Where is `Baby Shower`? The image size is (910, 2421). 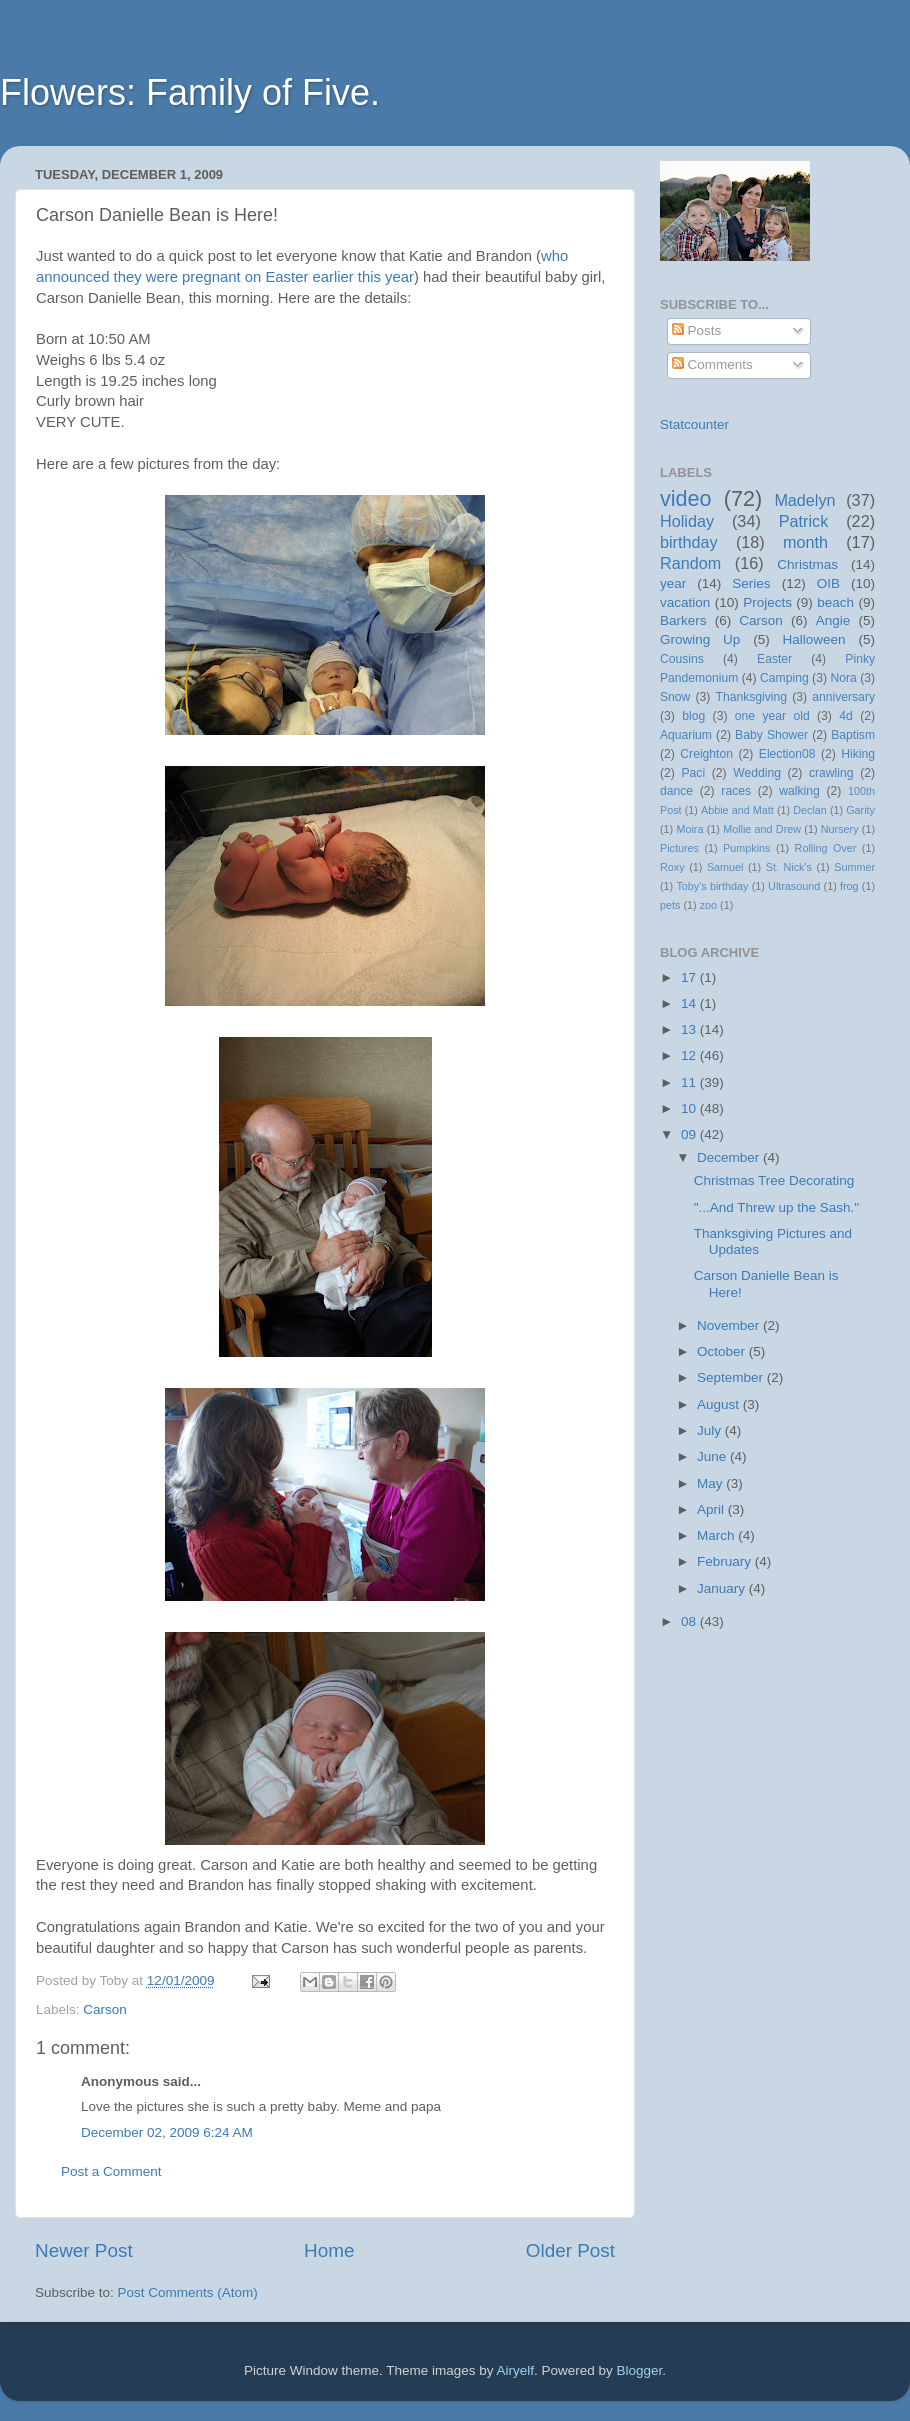
Baby Shower is located at coordinates (771, 735).